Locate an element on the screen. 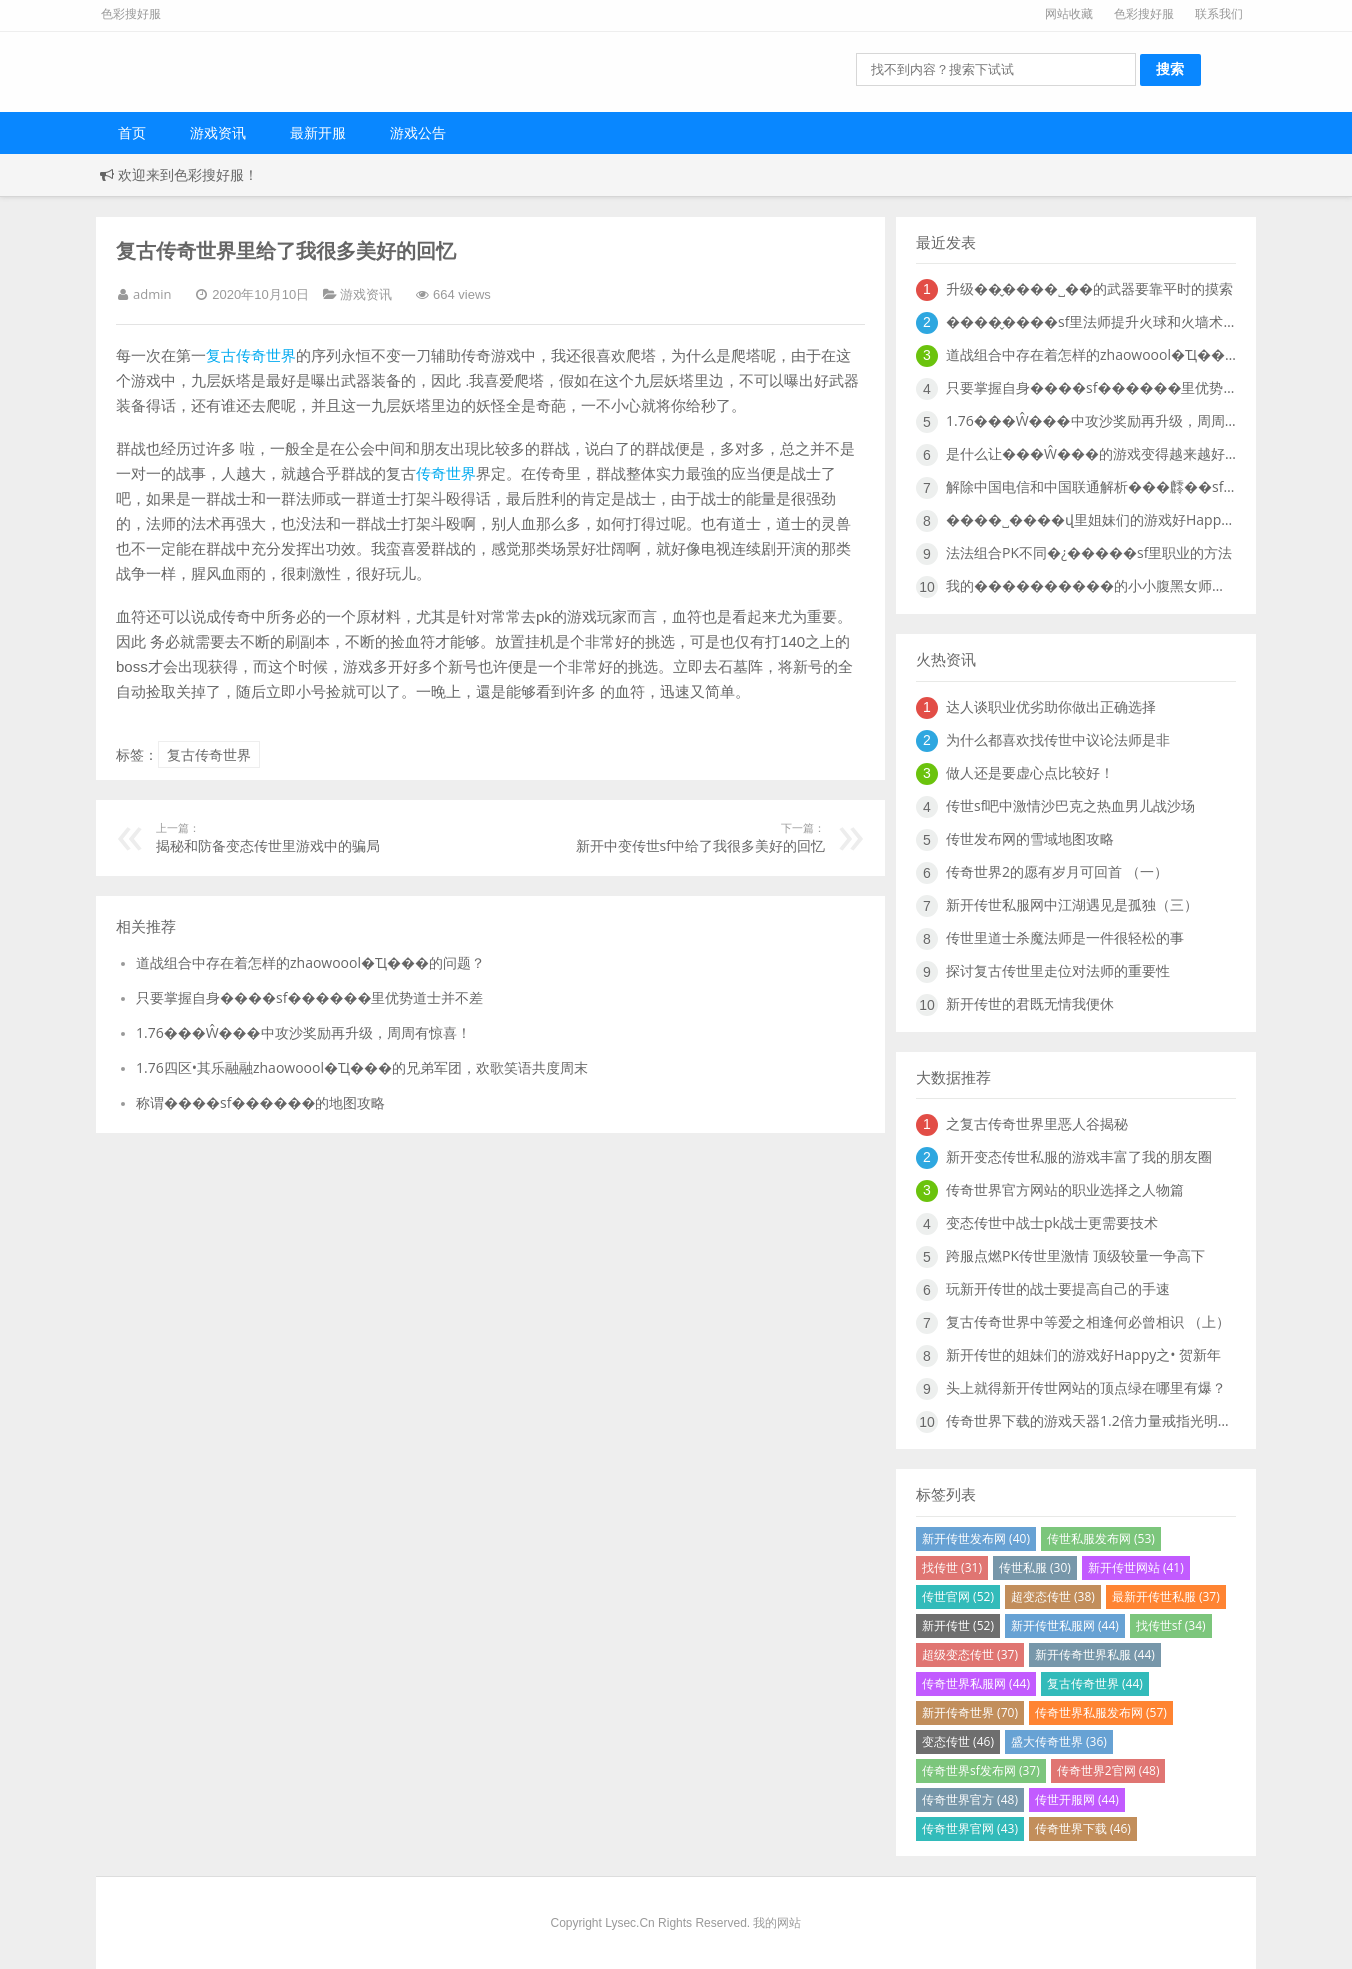  为什么都喜欢找传世中议论法师是非 is located at coordinates (1058, 739).